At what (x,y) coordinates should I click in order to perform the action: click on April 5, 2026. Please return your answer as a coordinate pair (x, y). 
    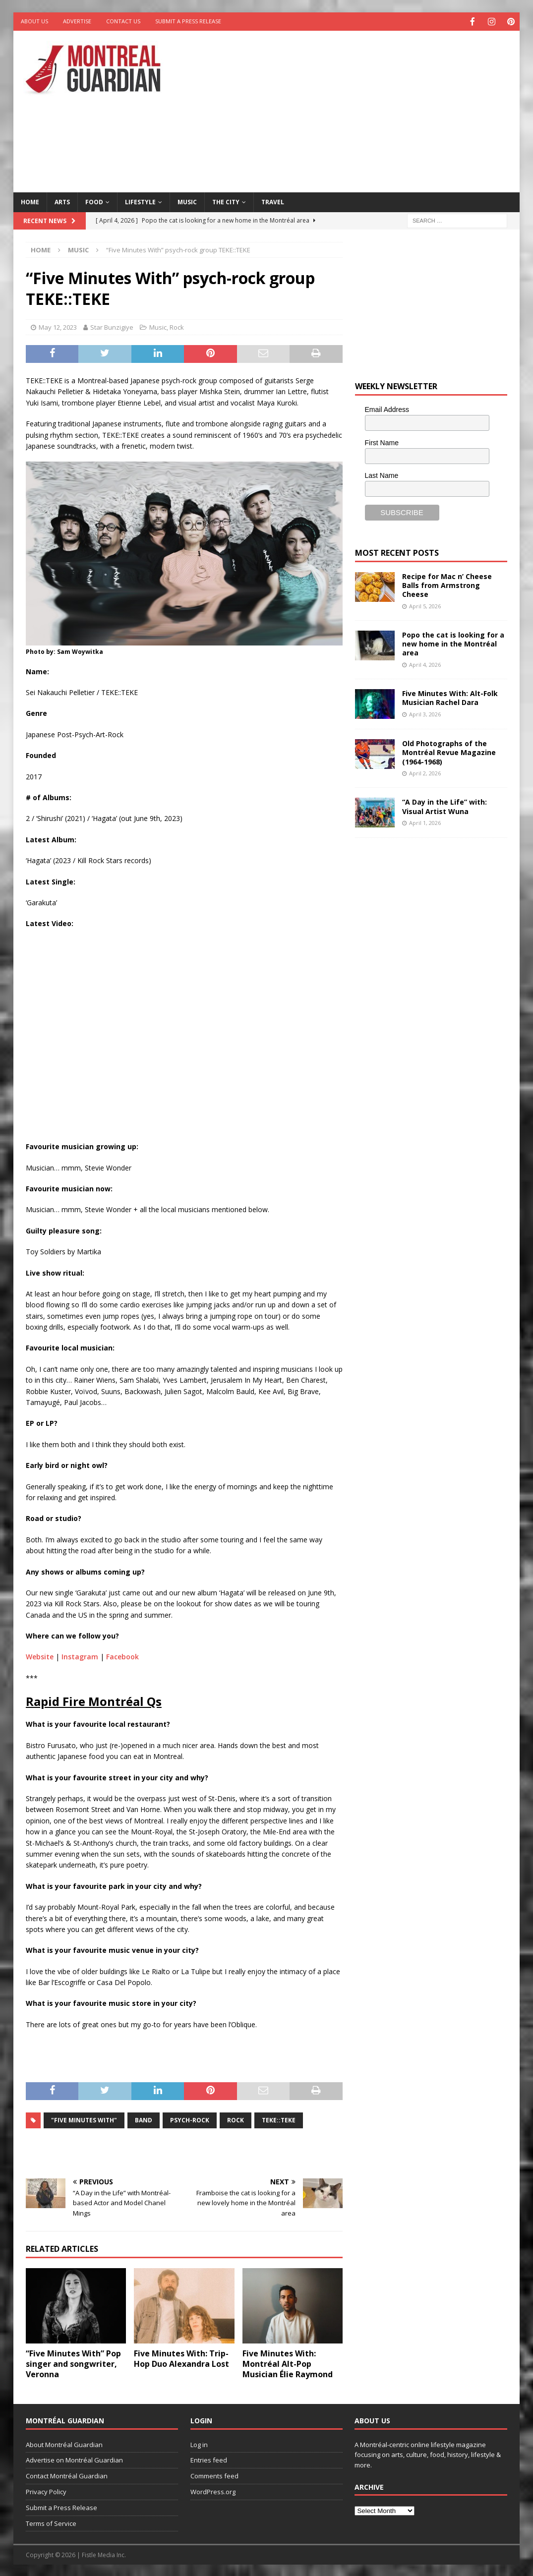
    Looking at the image, I should click on (425, 605).